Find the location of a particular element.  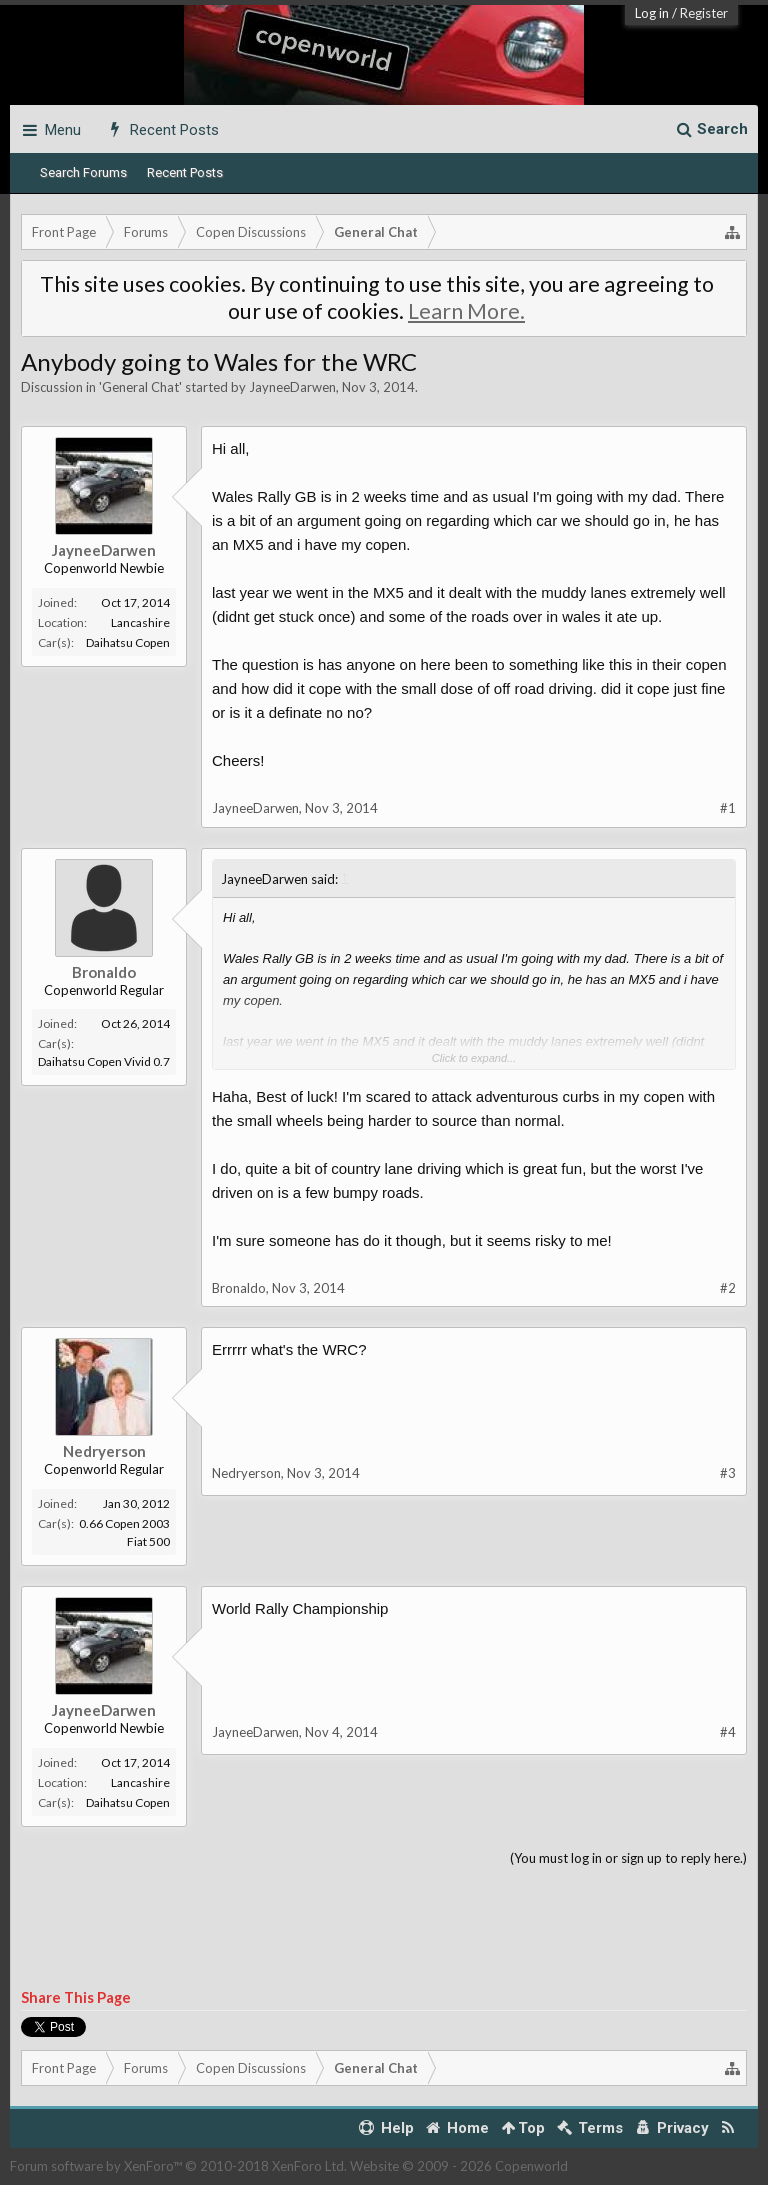

Search Forums is located at coordinates (83, 172).